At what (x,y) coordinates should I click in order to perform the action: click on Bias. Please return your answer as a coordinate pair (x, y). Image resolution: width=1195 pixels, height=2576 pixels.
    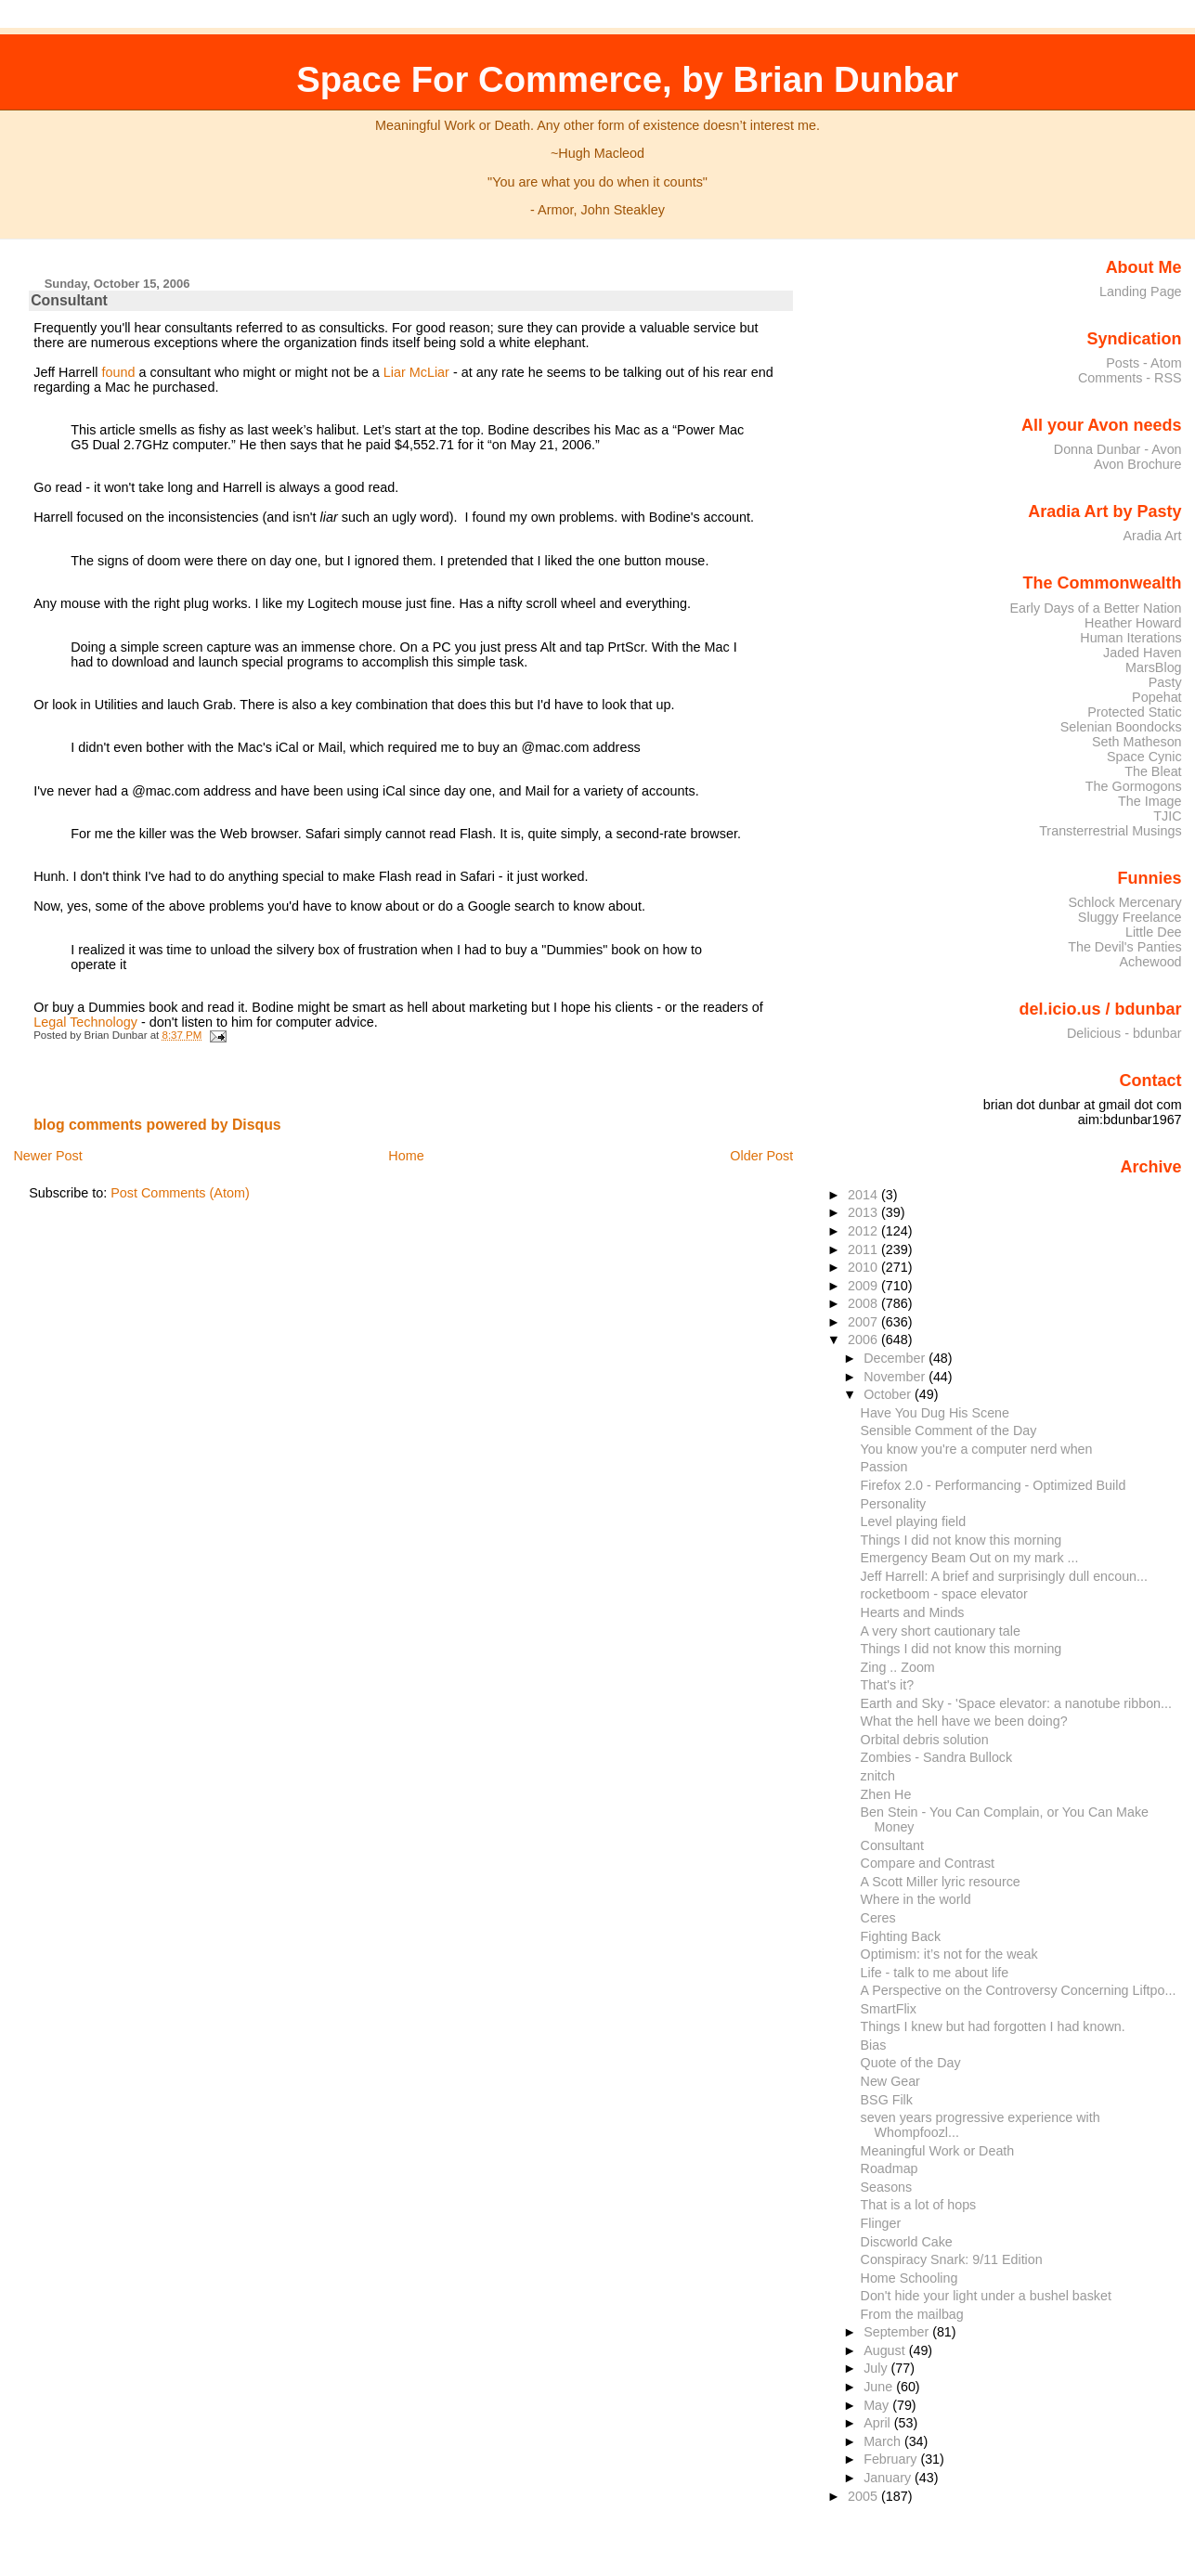
    Looking at the image, I should click on (874, 2045).